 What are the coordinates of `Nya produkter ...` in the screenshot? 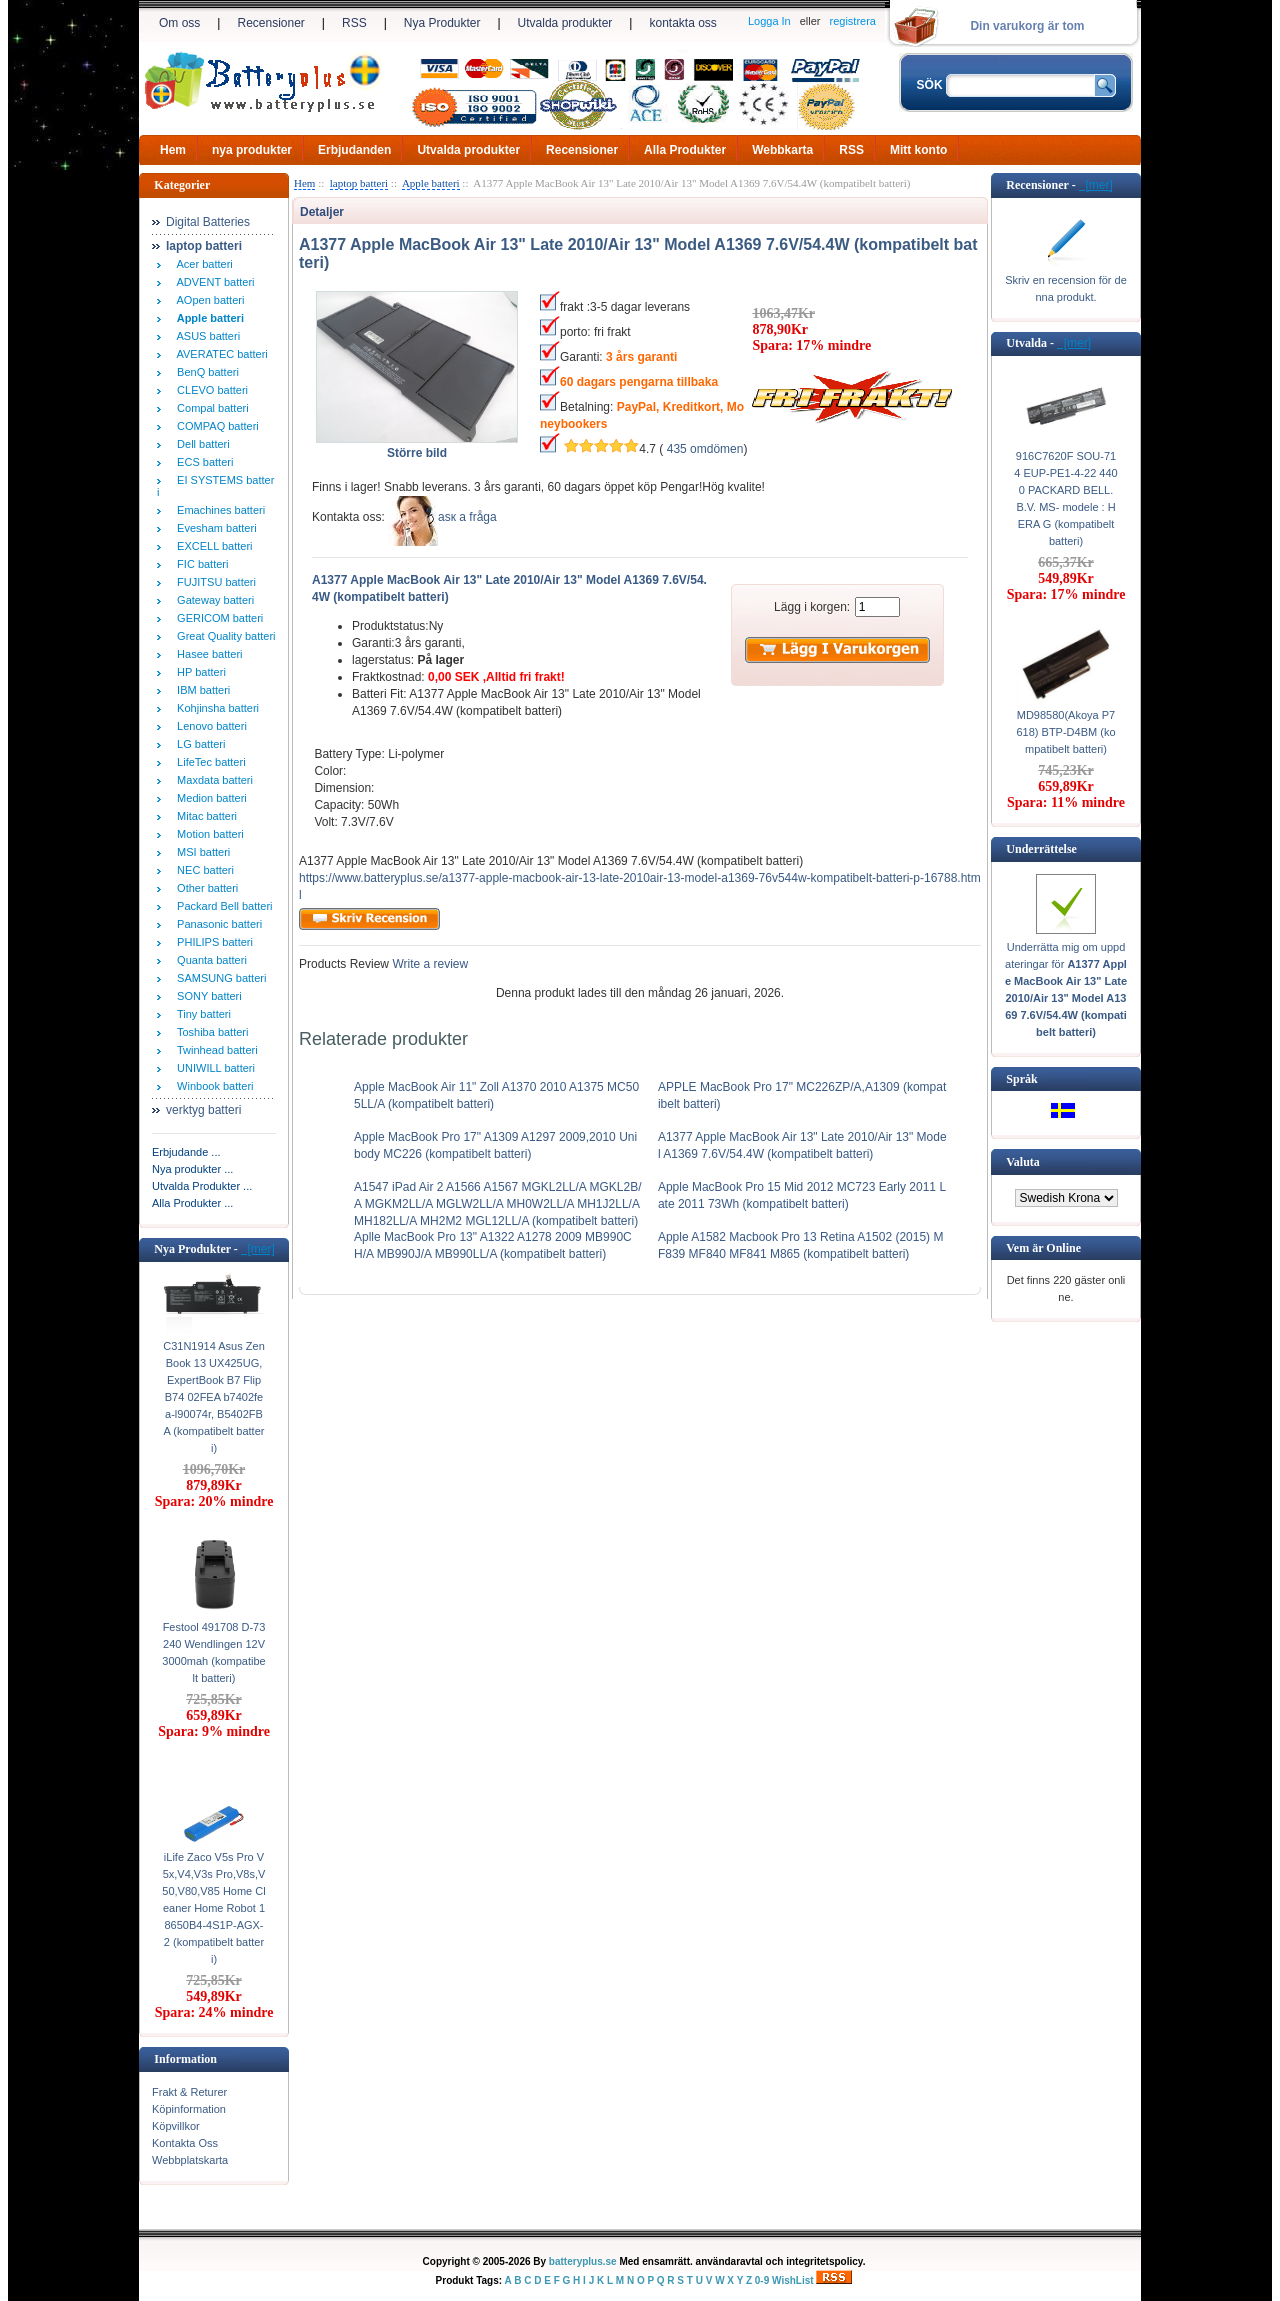 It's located at (192, 1169).